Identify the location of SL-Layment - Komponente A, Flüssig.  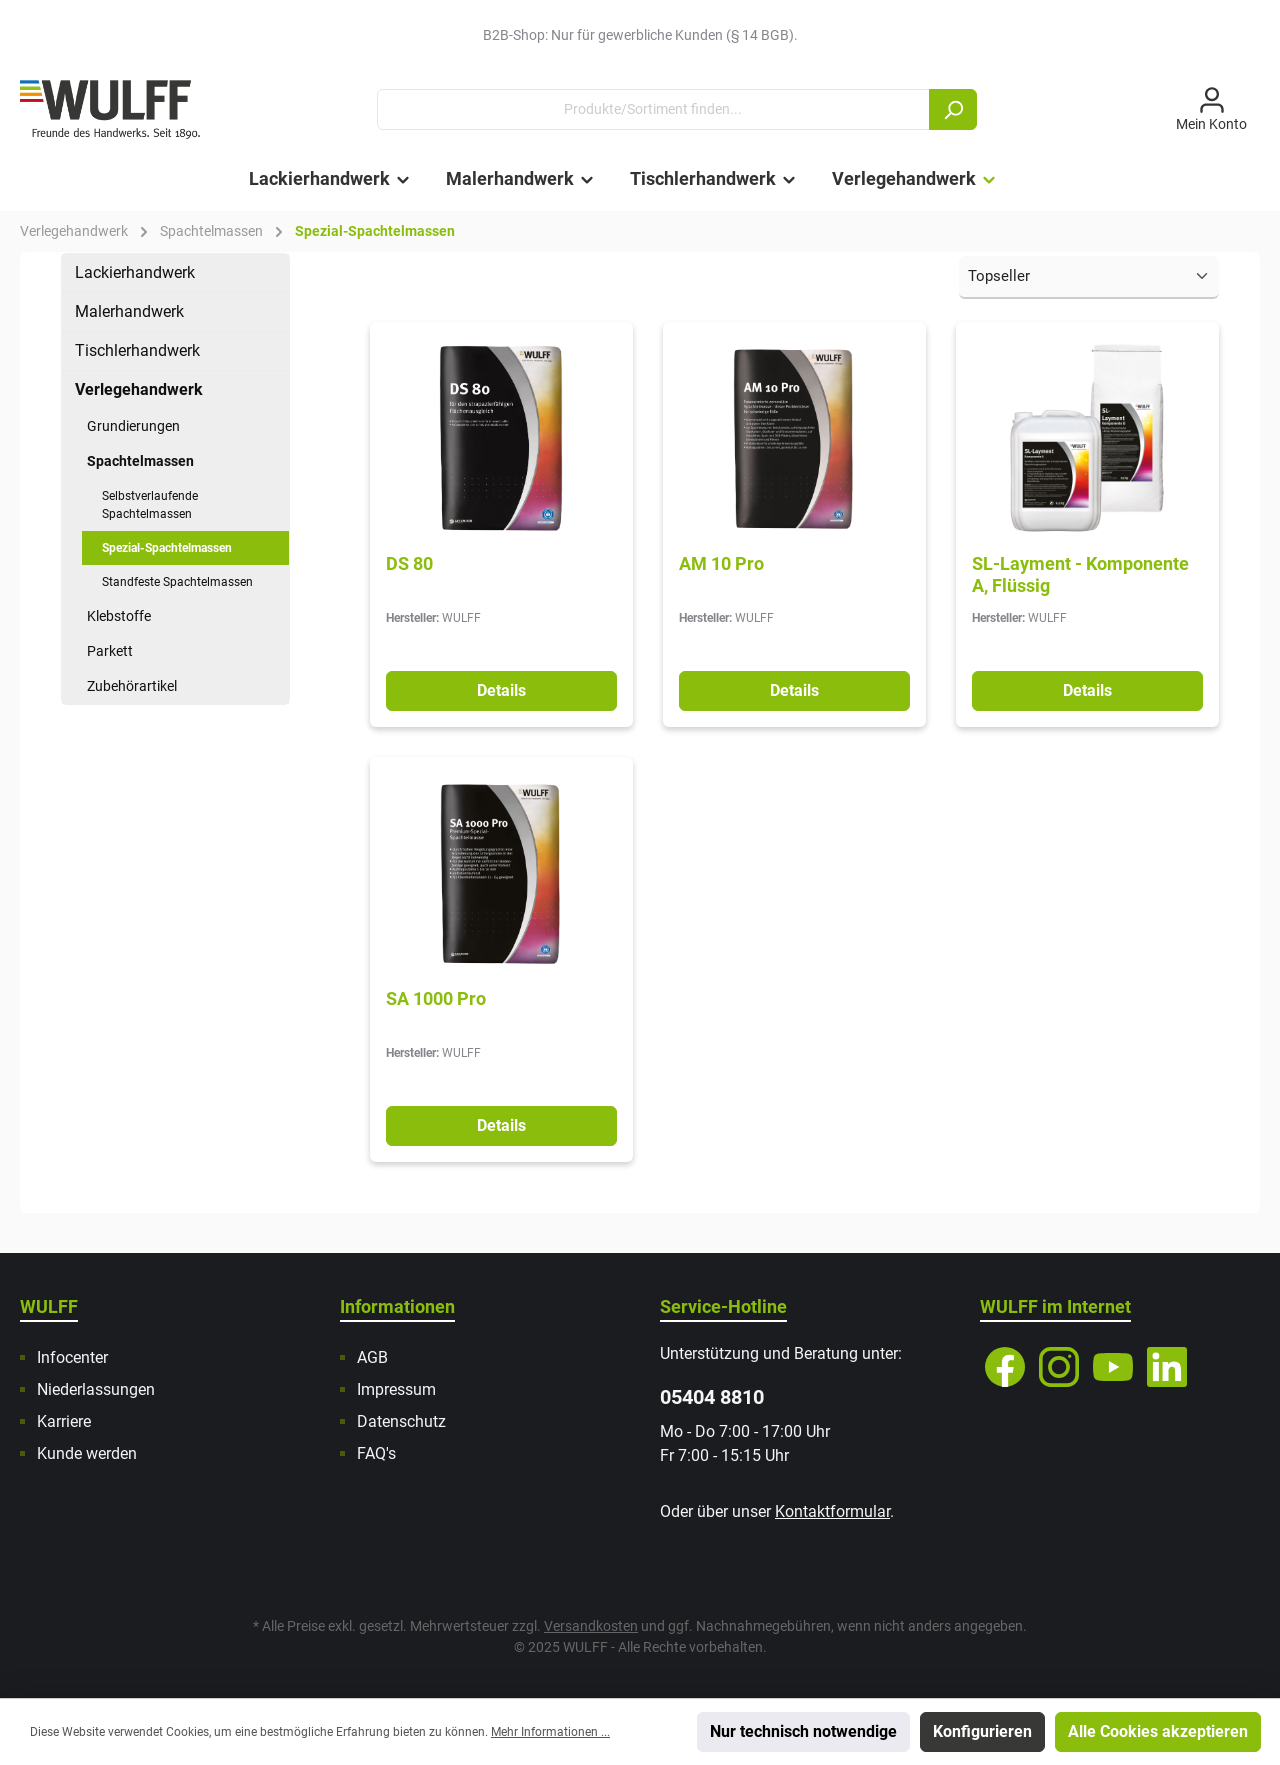
(1080, 574).